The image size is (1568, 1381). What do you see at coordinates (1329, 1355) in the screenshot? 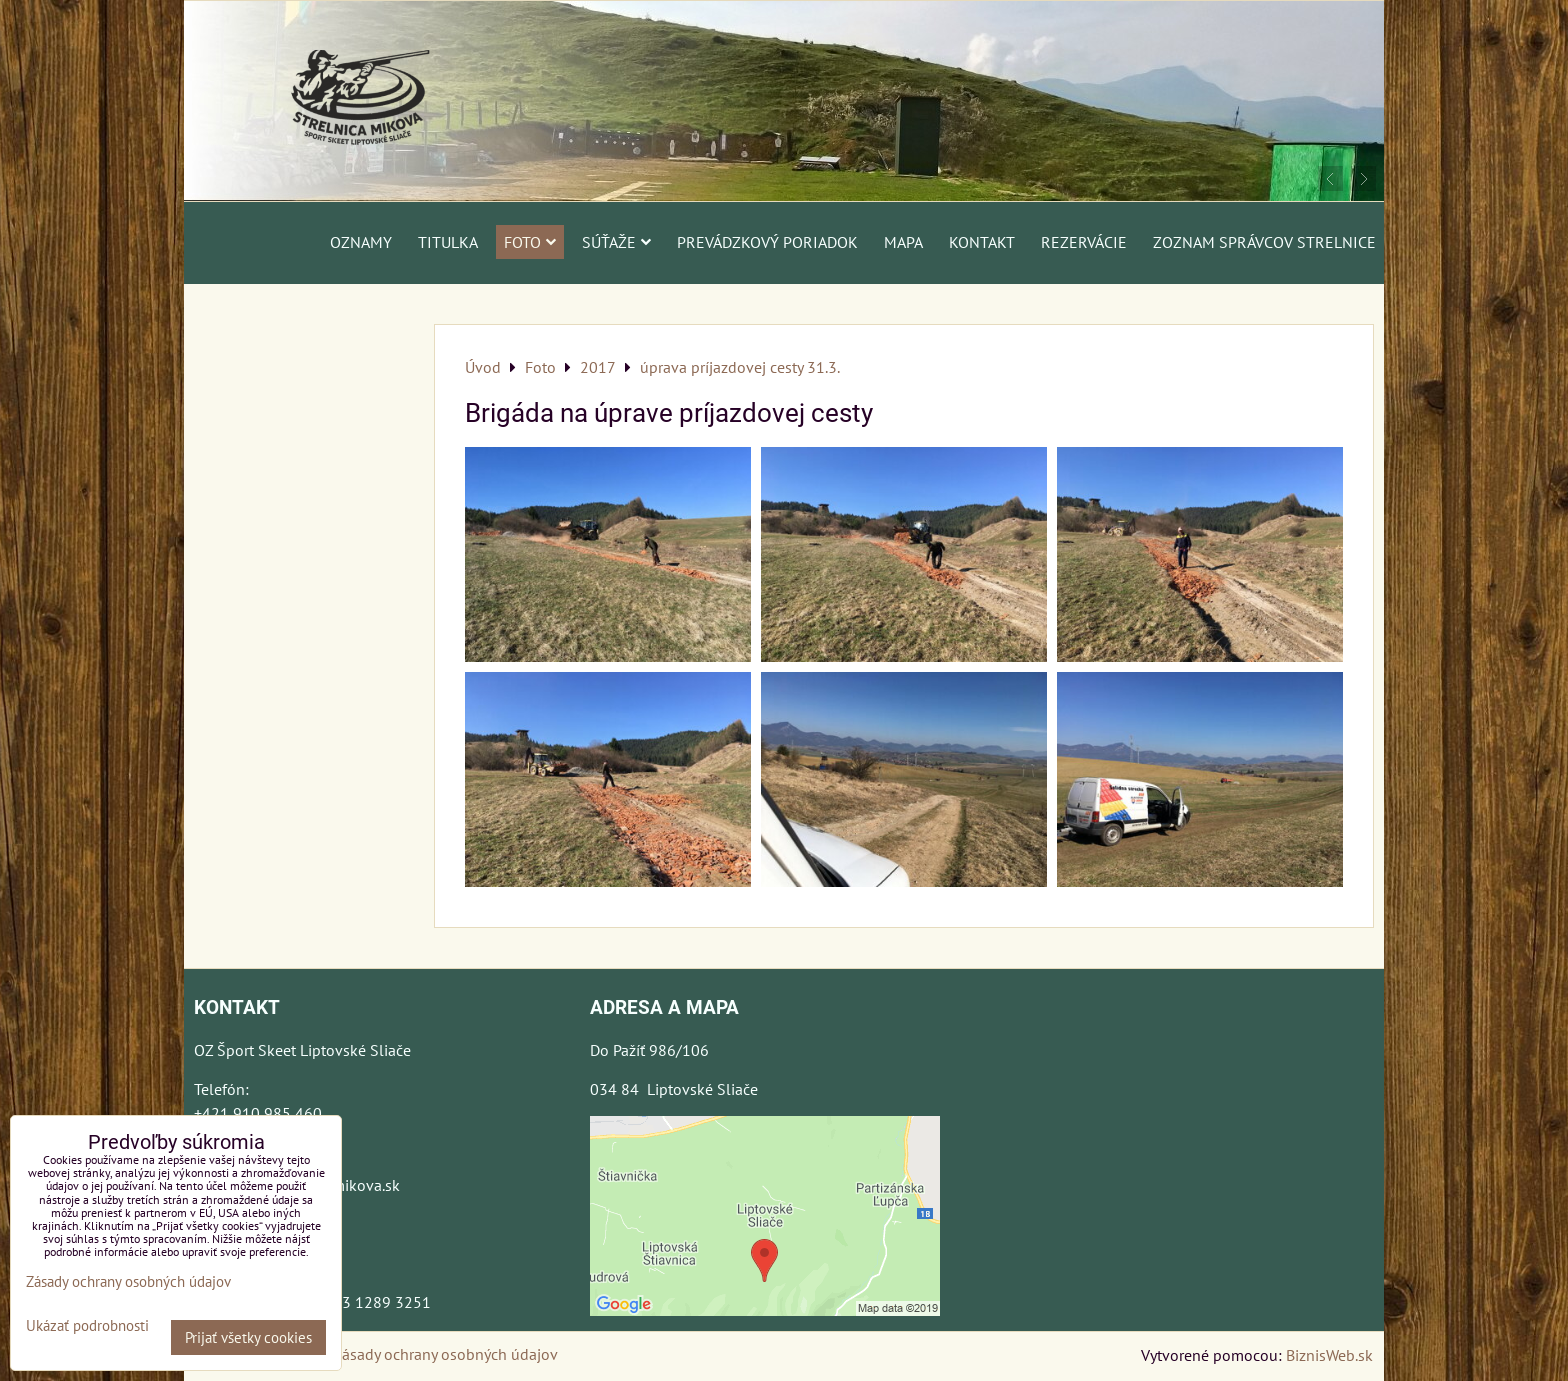
I see `BiznisWeb.sk` at bounding box center [1329, 1355].